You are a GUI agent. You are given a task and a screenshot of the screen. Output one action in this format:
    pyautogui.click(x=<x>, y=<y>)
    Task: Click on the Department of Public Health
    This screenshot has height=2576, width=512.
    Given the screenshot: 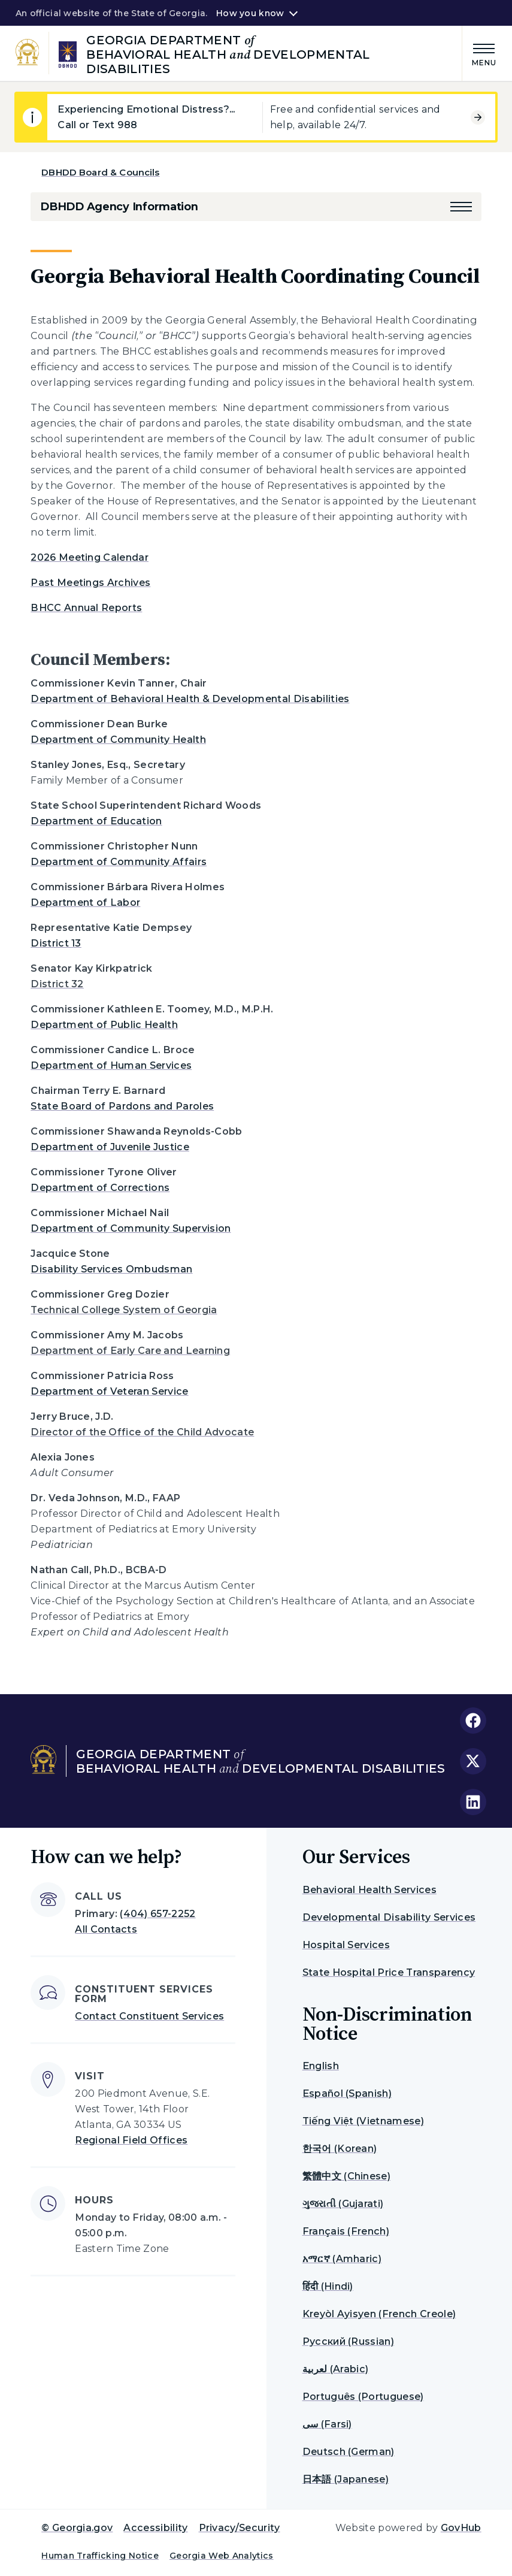 What is the action you would take?
    pyautogui.click(x=104, y=1024)
    